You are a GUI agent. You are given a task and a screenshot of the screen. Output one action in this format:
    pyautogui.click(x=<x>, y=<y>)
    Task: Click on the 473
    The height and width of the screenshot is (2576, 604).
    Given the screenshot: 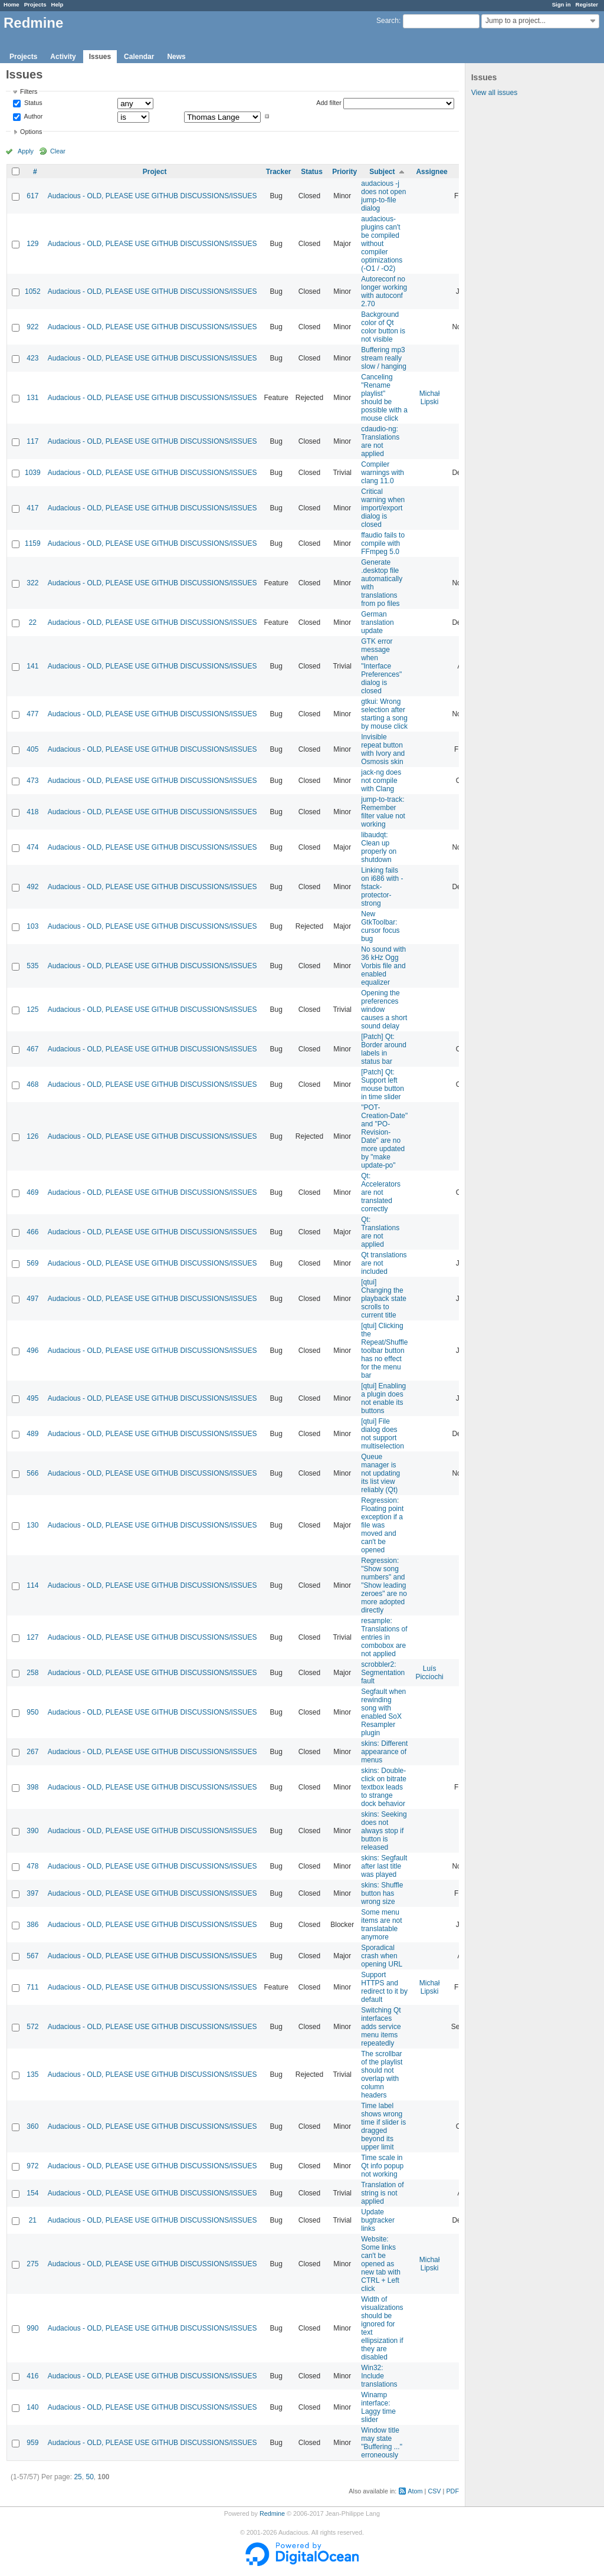 What is the action you would take?
    pyautogui.click(x=32, y=780)
    